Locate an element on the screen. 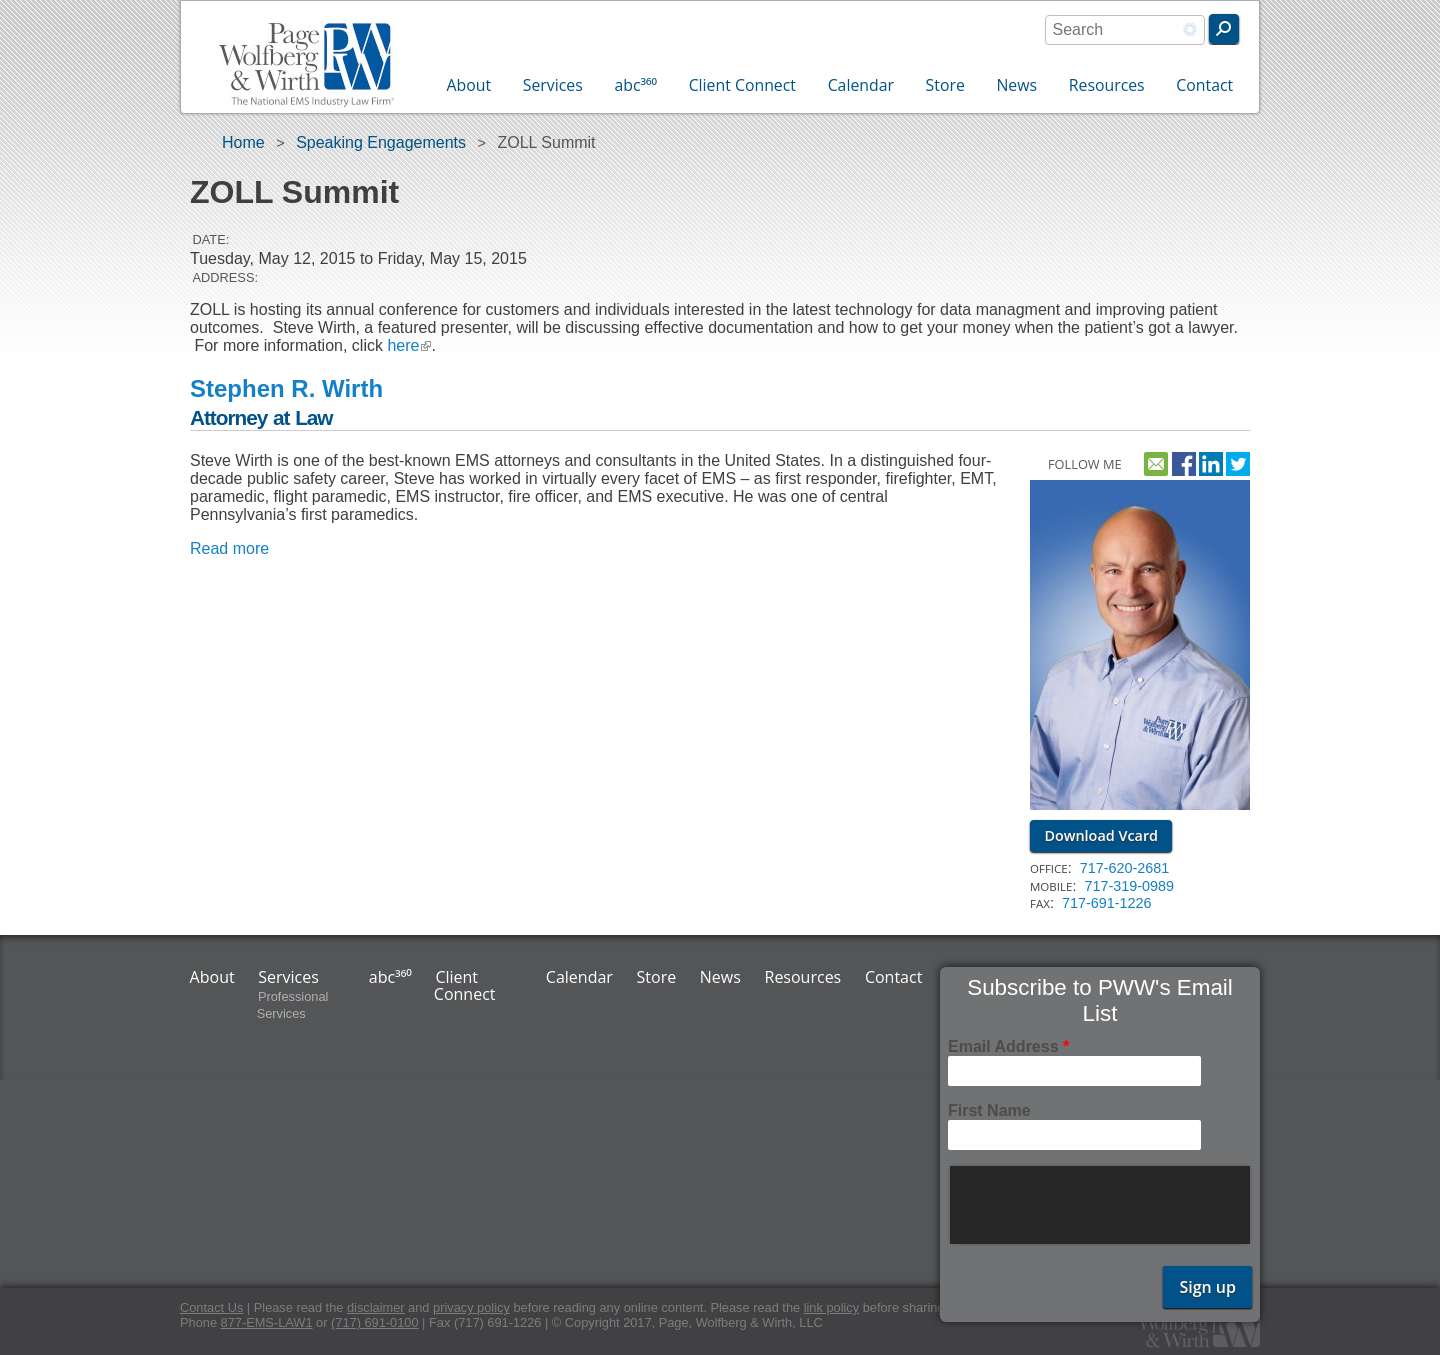  News is located at coordinates (1016, 85).